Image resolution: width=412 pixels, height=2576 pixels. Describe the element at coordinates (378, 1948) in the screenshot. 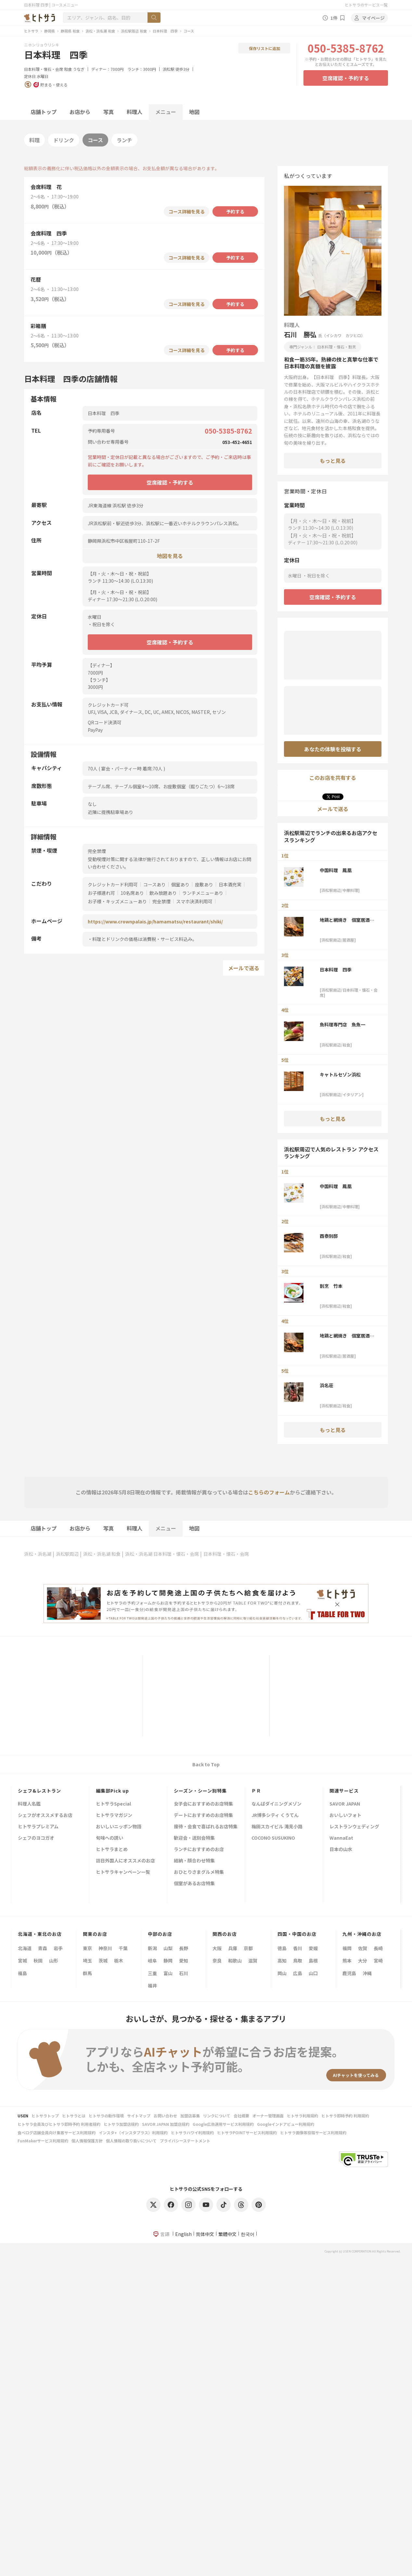

I see `長崎` at that location.